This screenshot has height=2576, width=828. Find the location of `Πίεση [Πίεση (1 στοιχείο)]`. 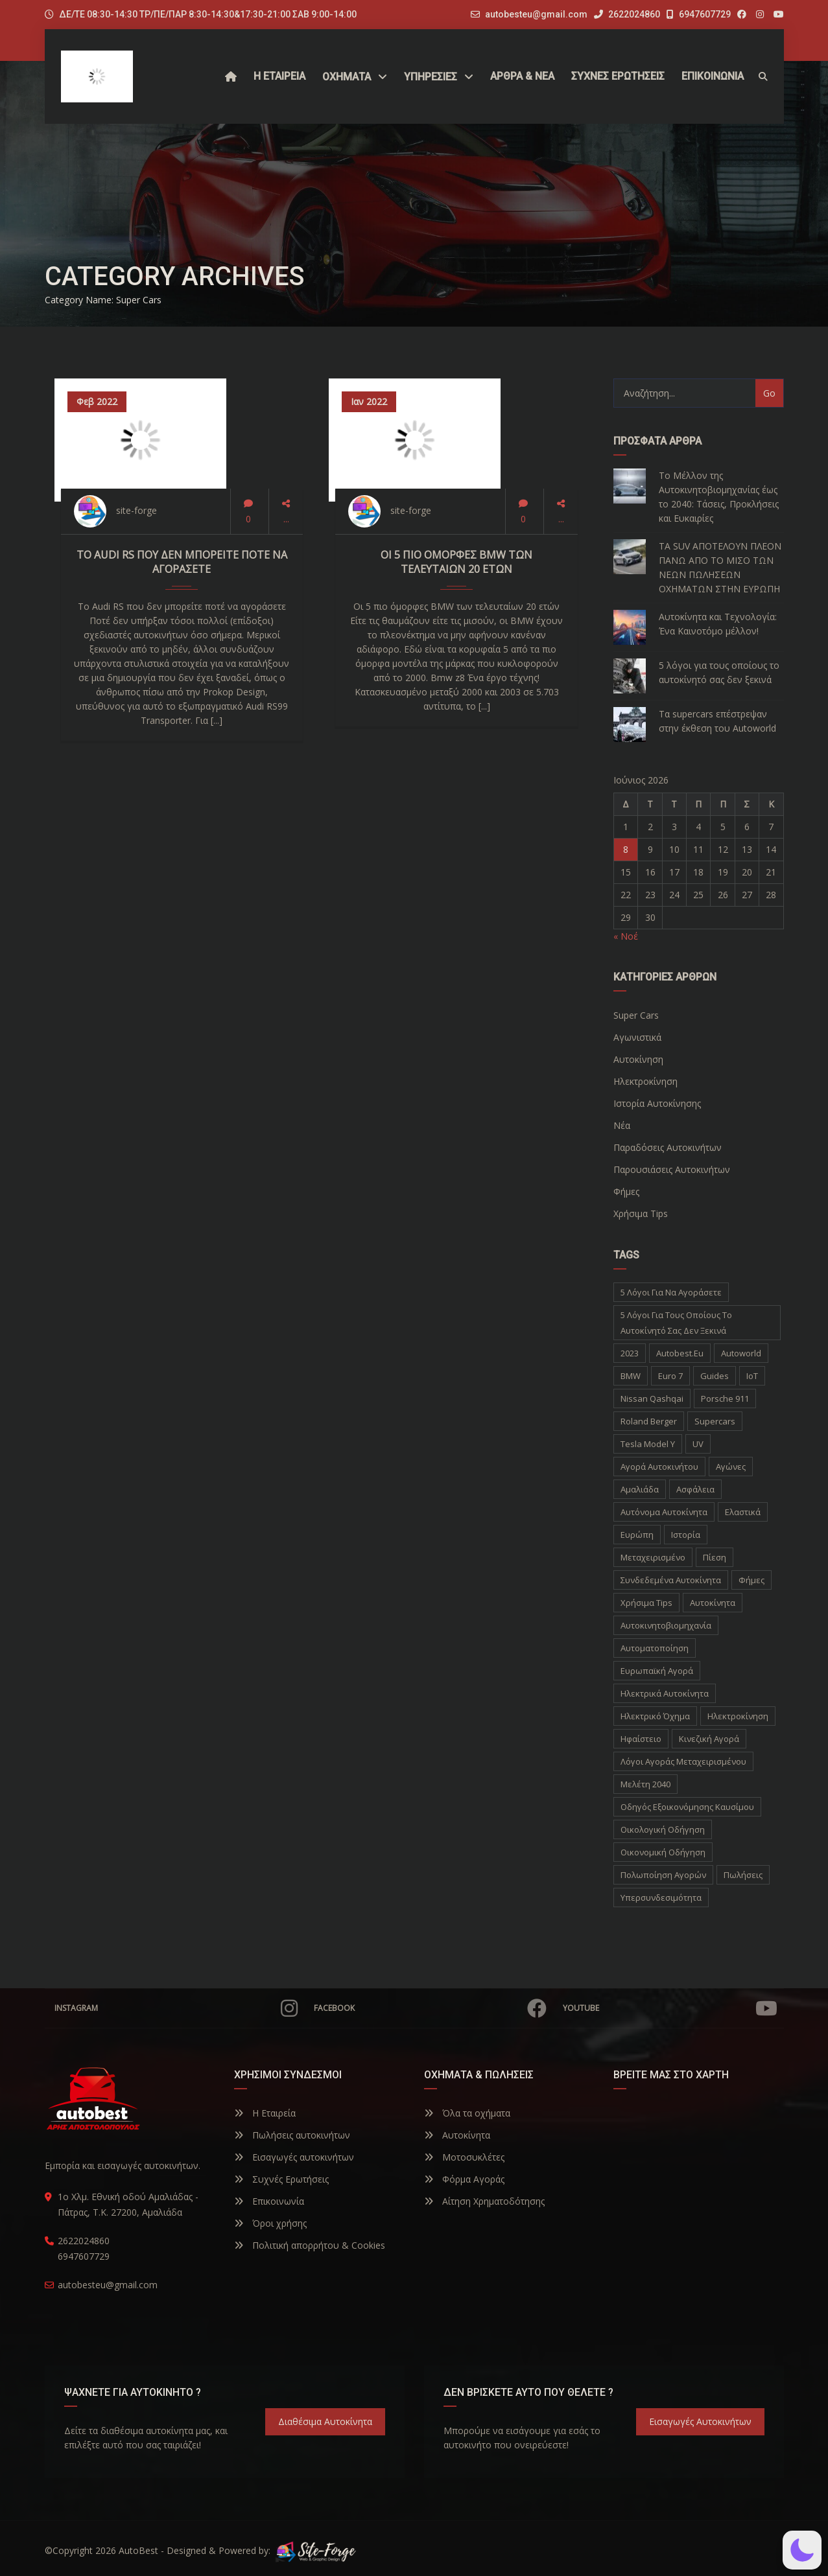

Πίεση [Πίεση (1 στοιχείο)] is located at coordinates (714, 1557).